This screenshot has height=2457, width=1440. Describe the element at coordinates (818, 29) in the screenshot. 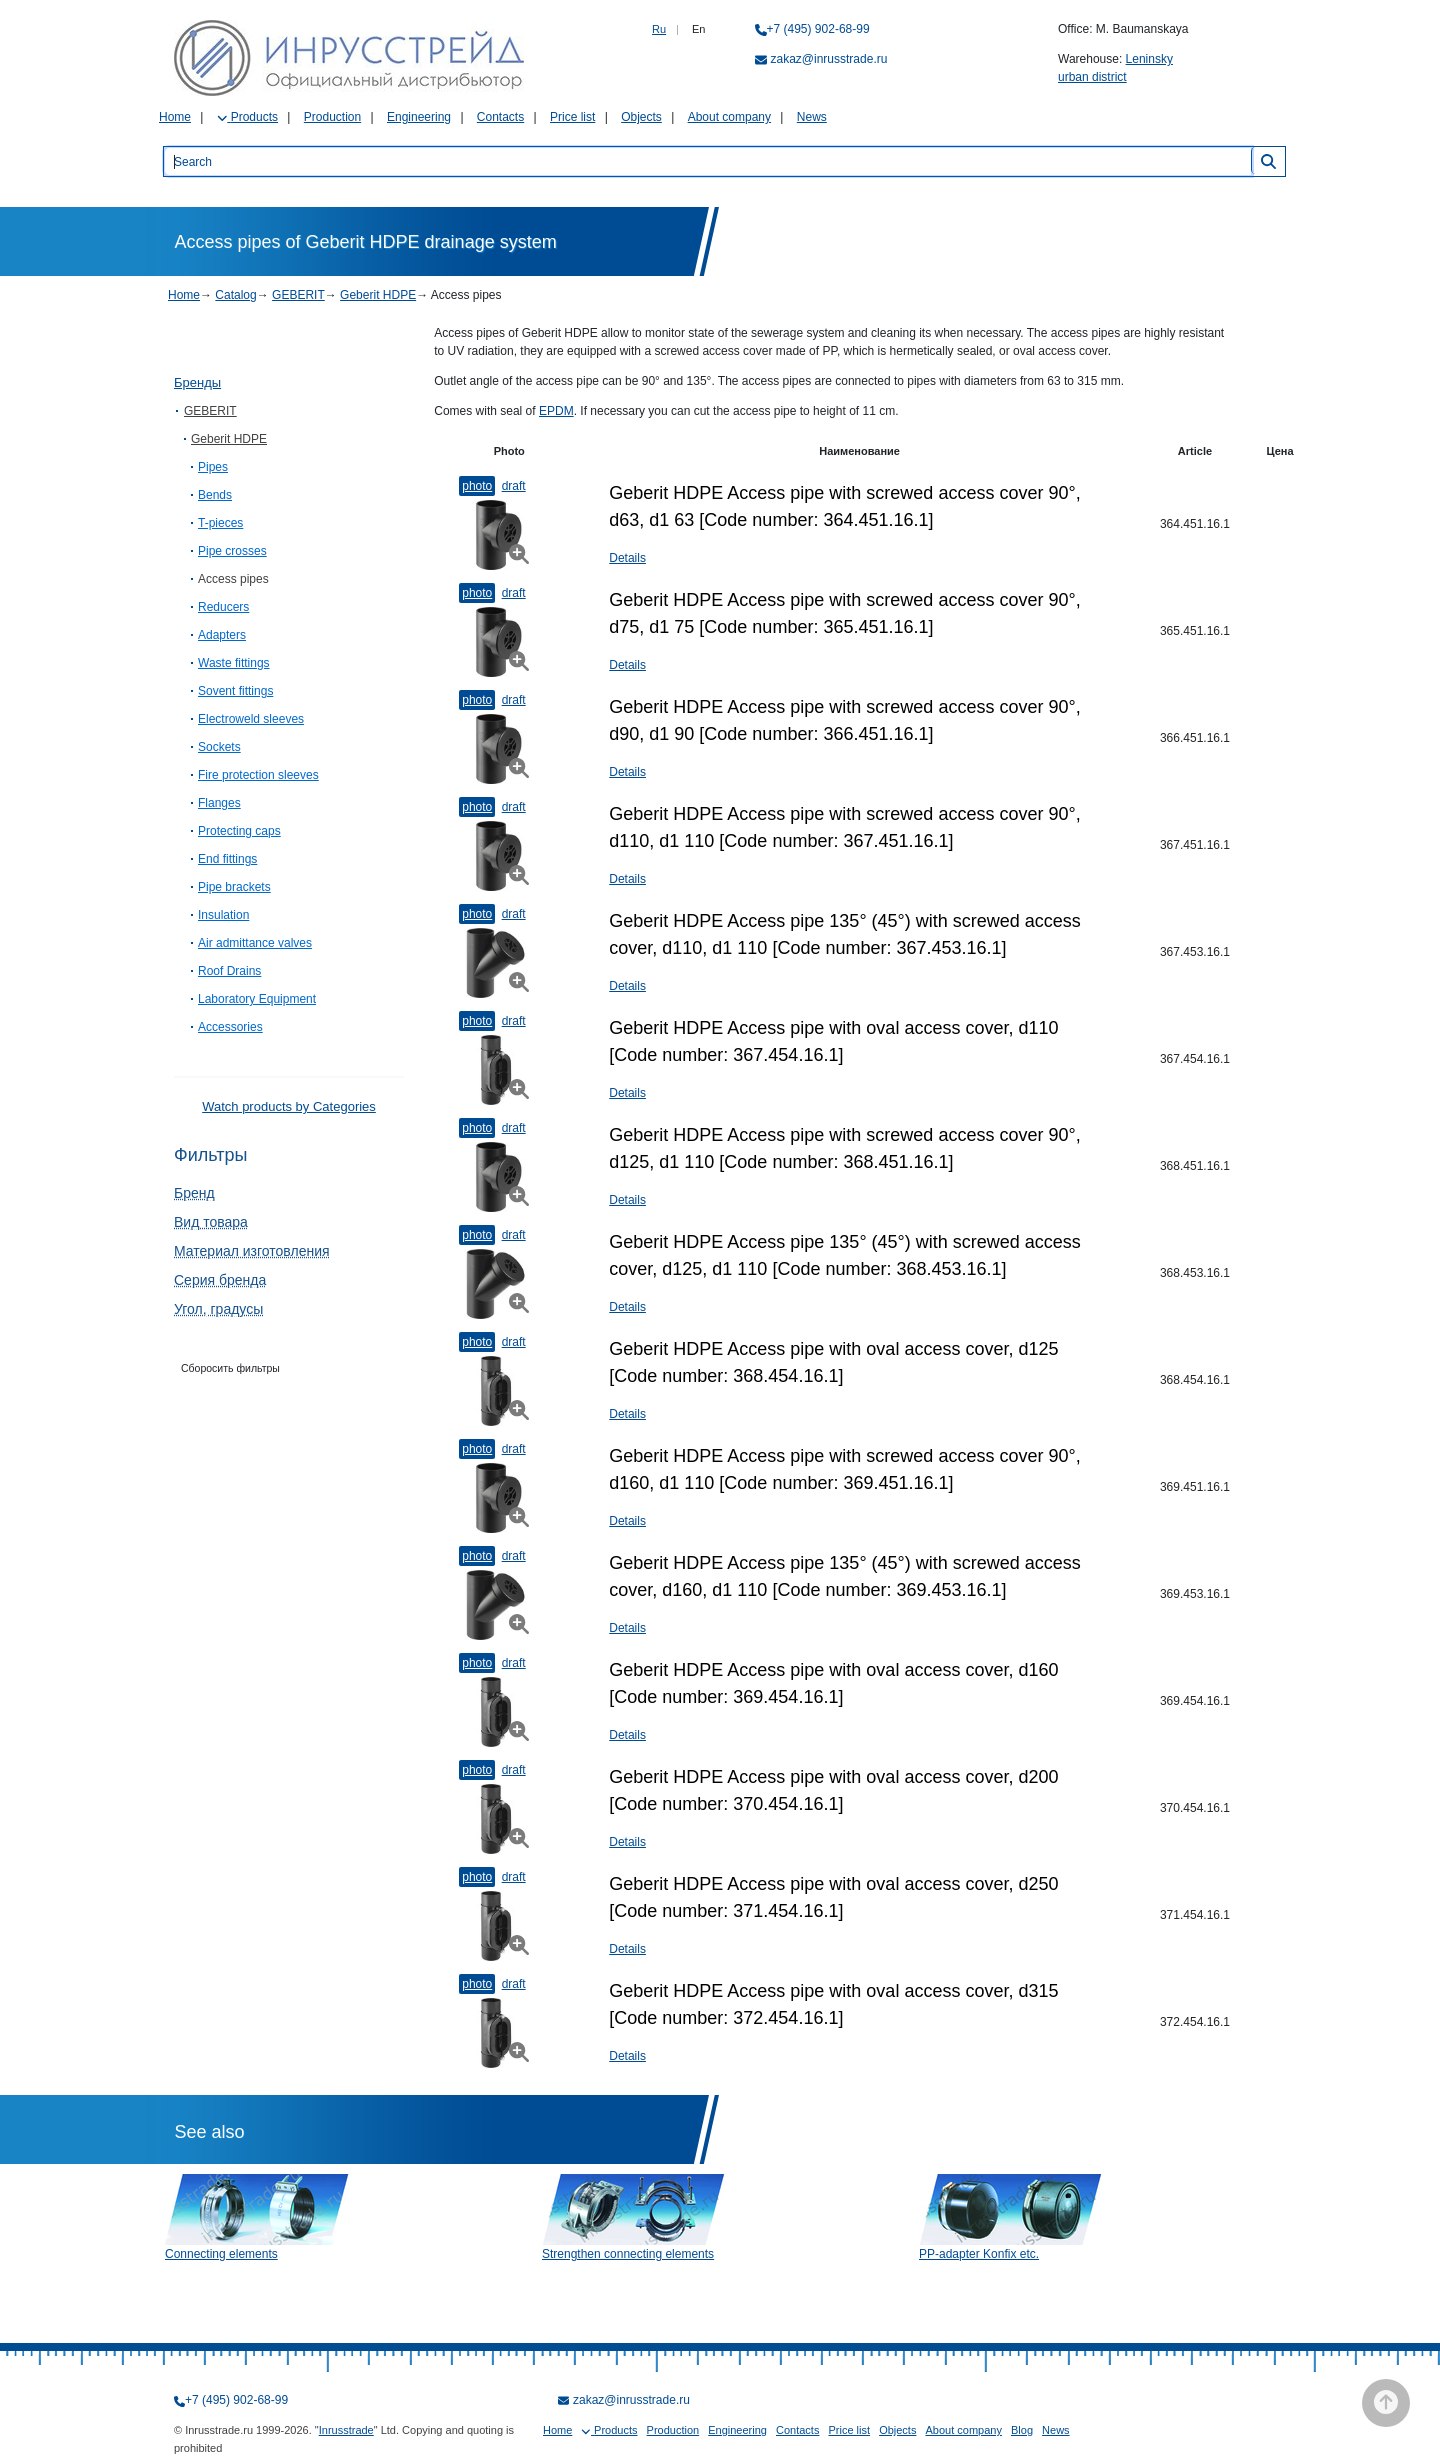

I see `+7 (495) 902-68-99` at that location.